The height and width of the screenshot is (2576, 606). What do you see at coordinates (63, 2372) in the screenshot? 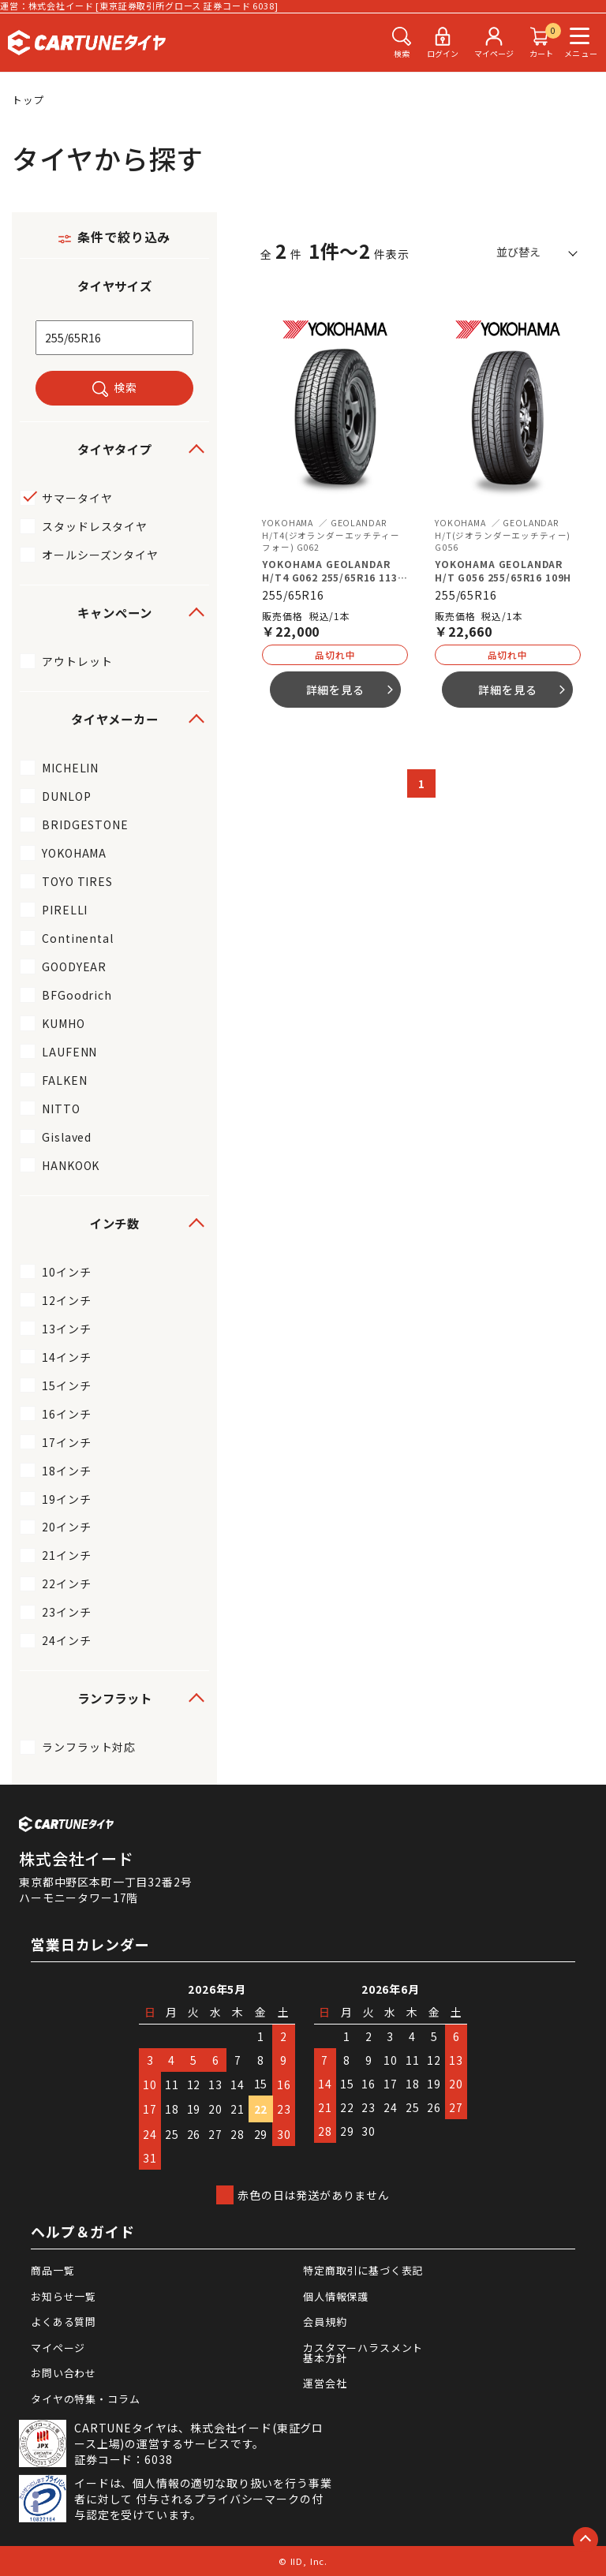
I see `お問い合わせ` at bounding box center [63, 2372].